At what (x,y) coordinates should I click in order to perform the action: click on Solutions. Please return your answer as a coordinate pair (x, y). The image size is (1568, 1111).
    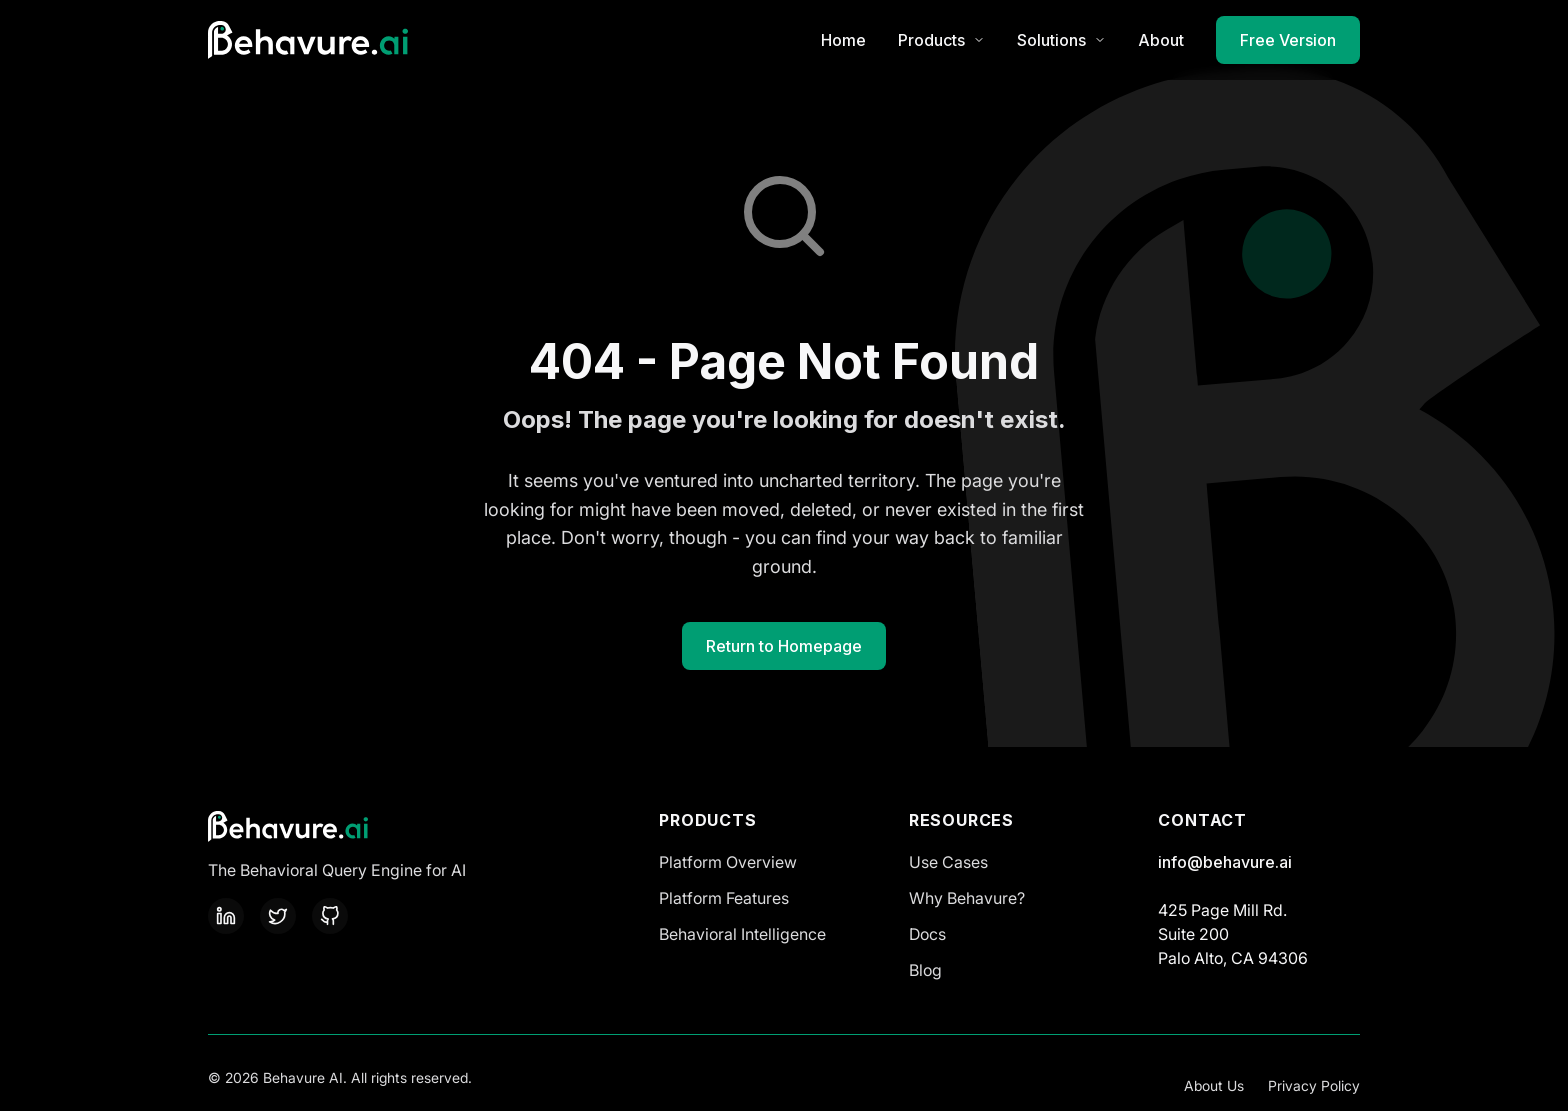
    Looking at the image, I should click on (1061, 40).